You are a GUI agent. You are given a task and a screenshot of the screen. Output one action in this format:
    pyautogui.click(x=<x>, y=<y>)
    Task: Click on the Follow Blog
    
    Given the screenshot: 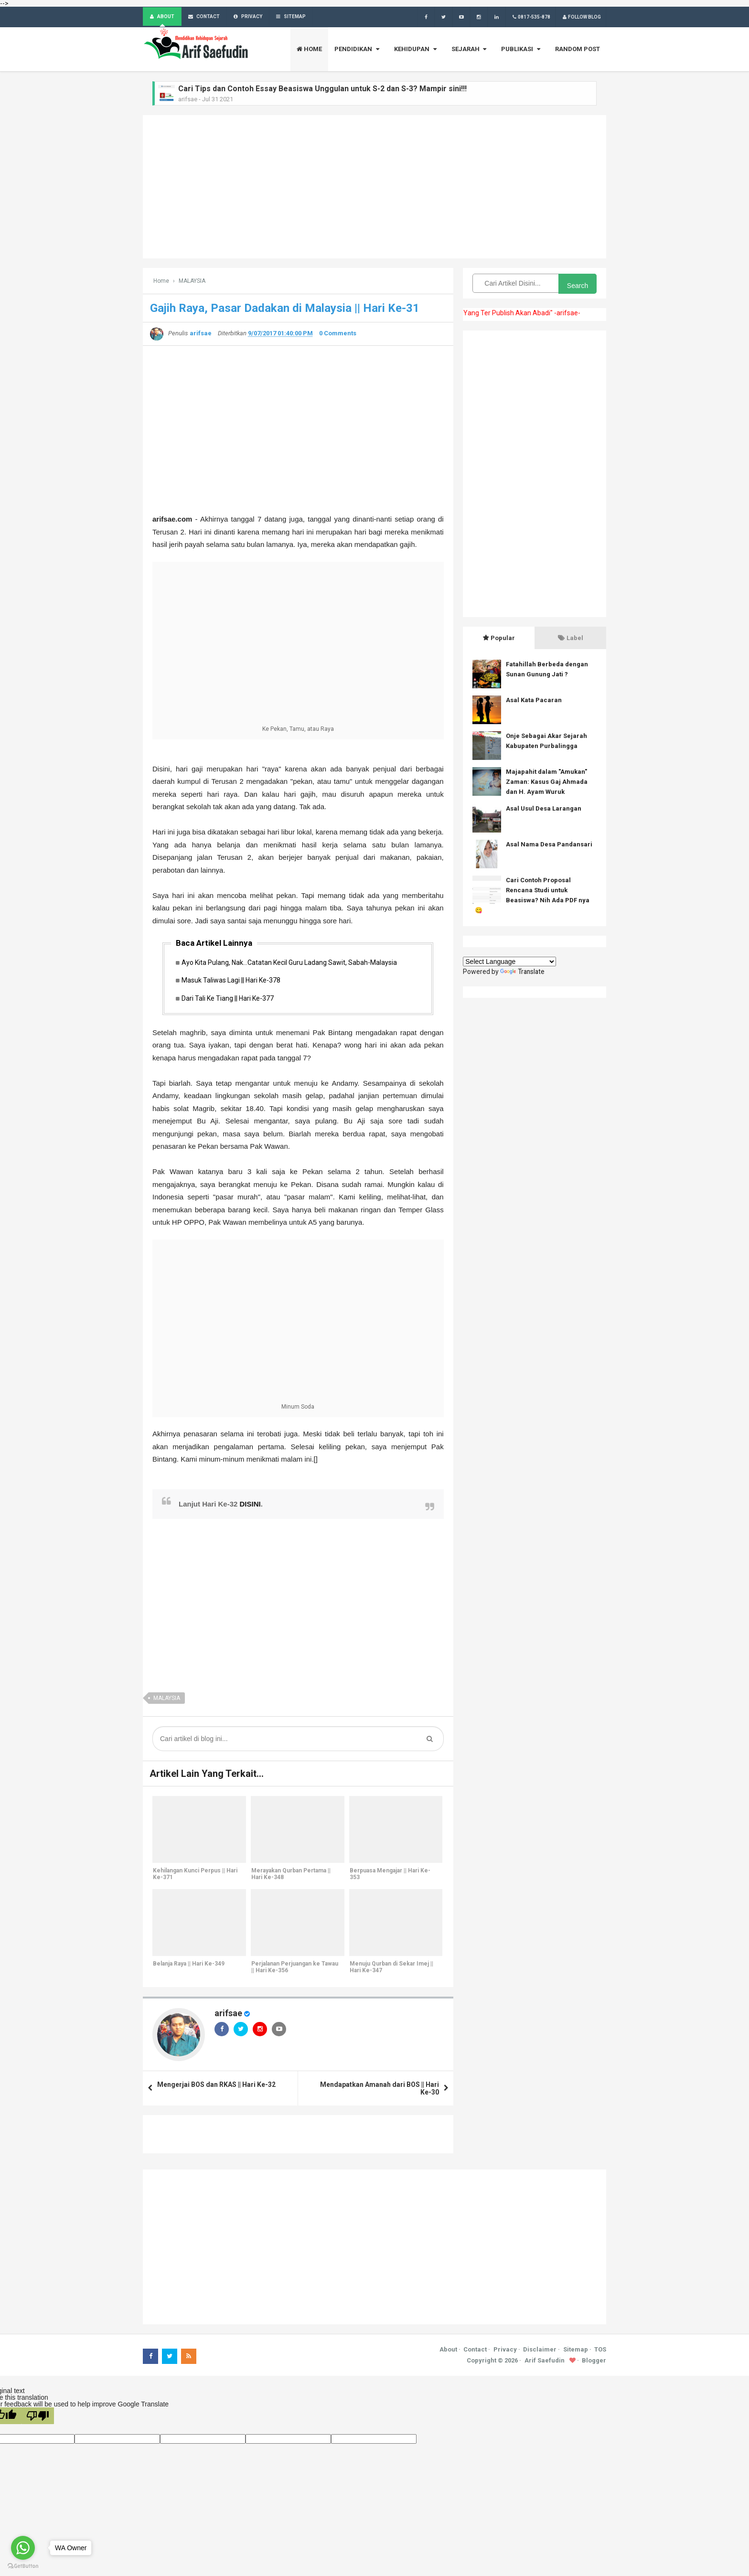 What is the action you would take?
    pyautogui.click(x=581, y=17)
    